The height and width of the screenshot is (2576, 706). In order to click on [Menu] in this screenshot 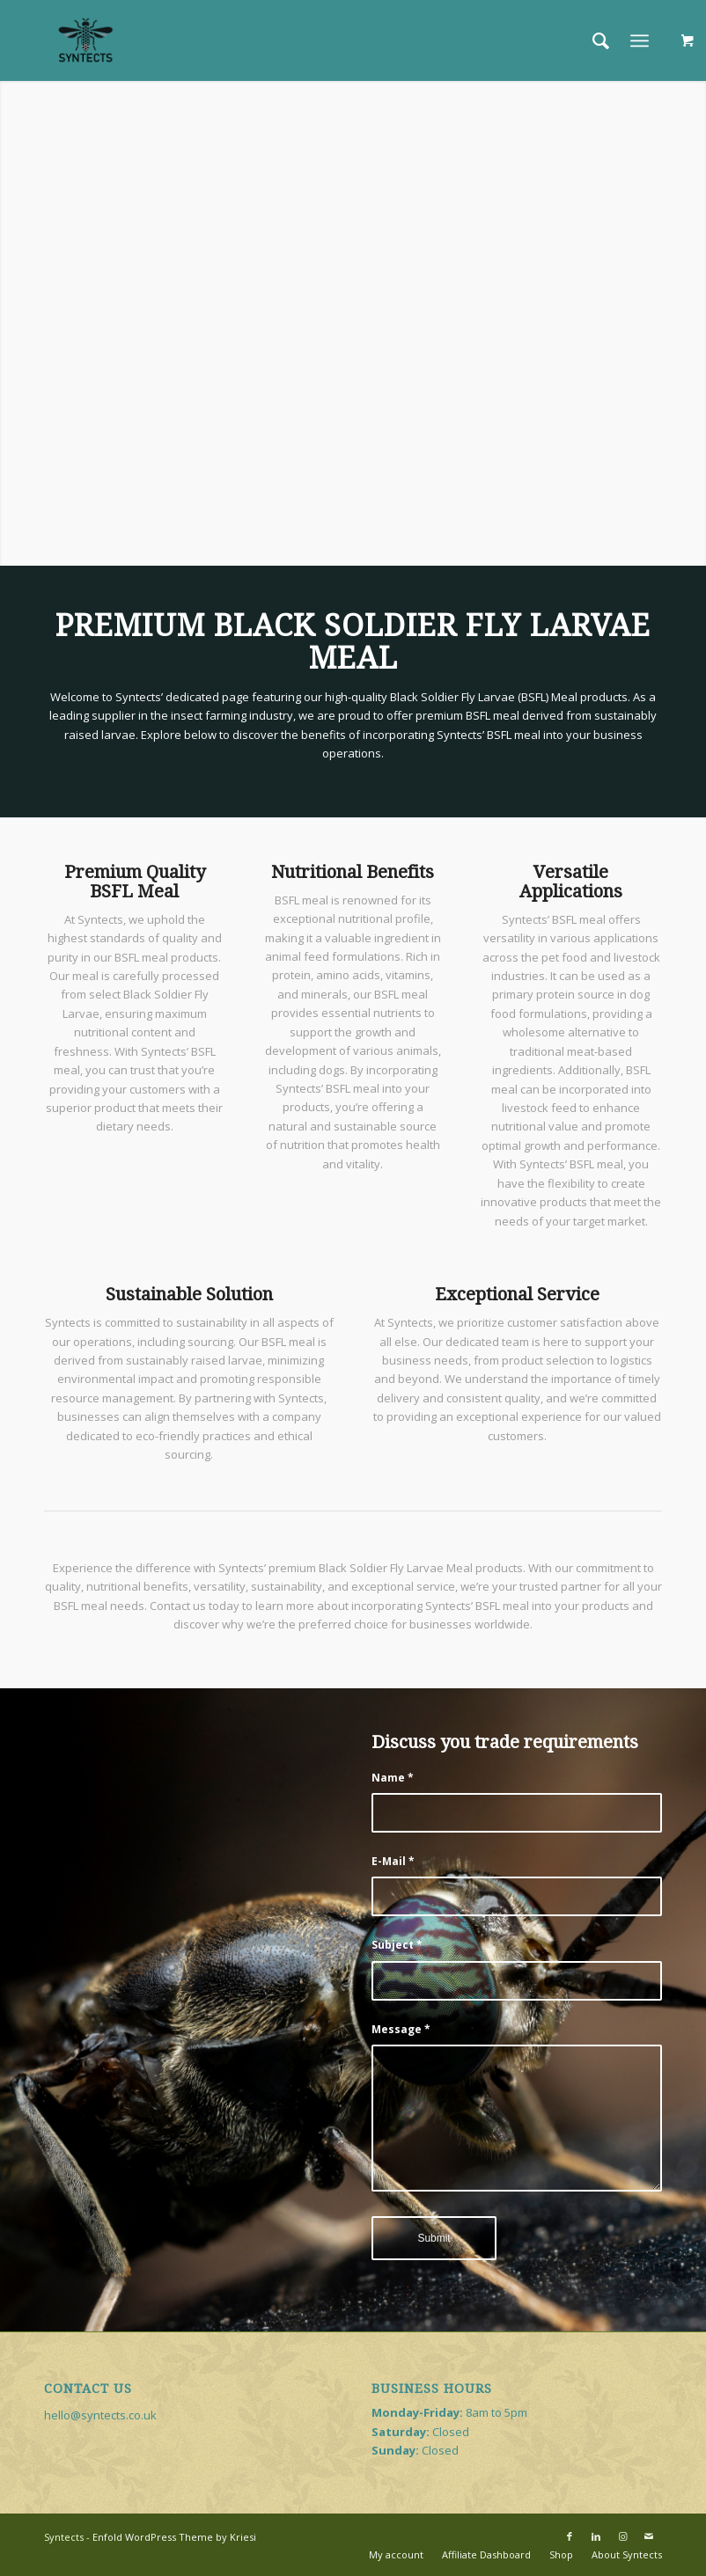, I will do `click(639, 40)`.